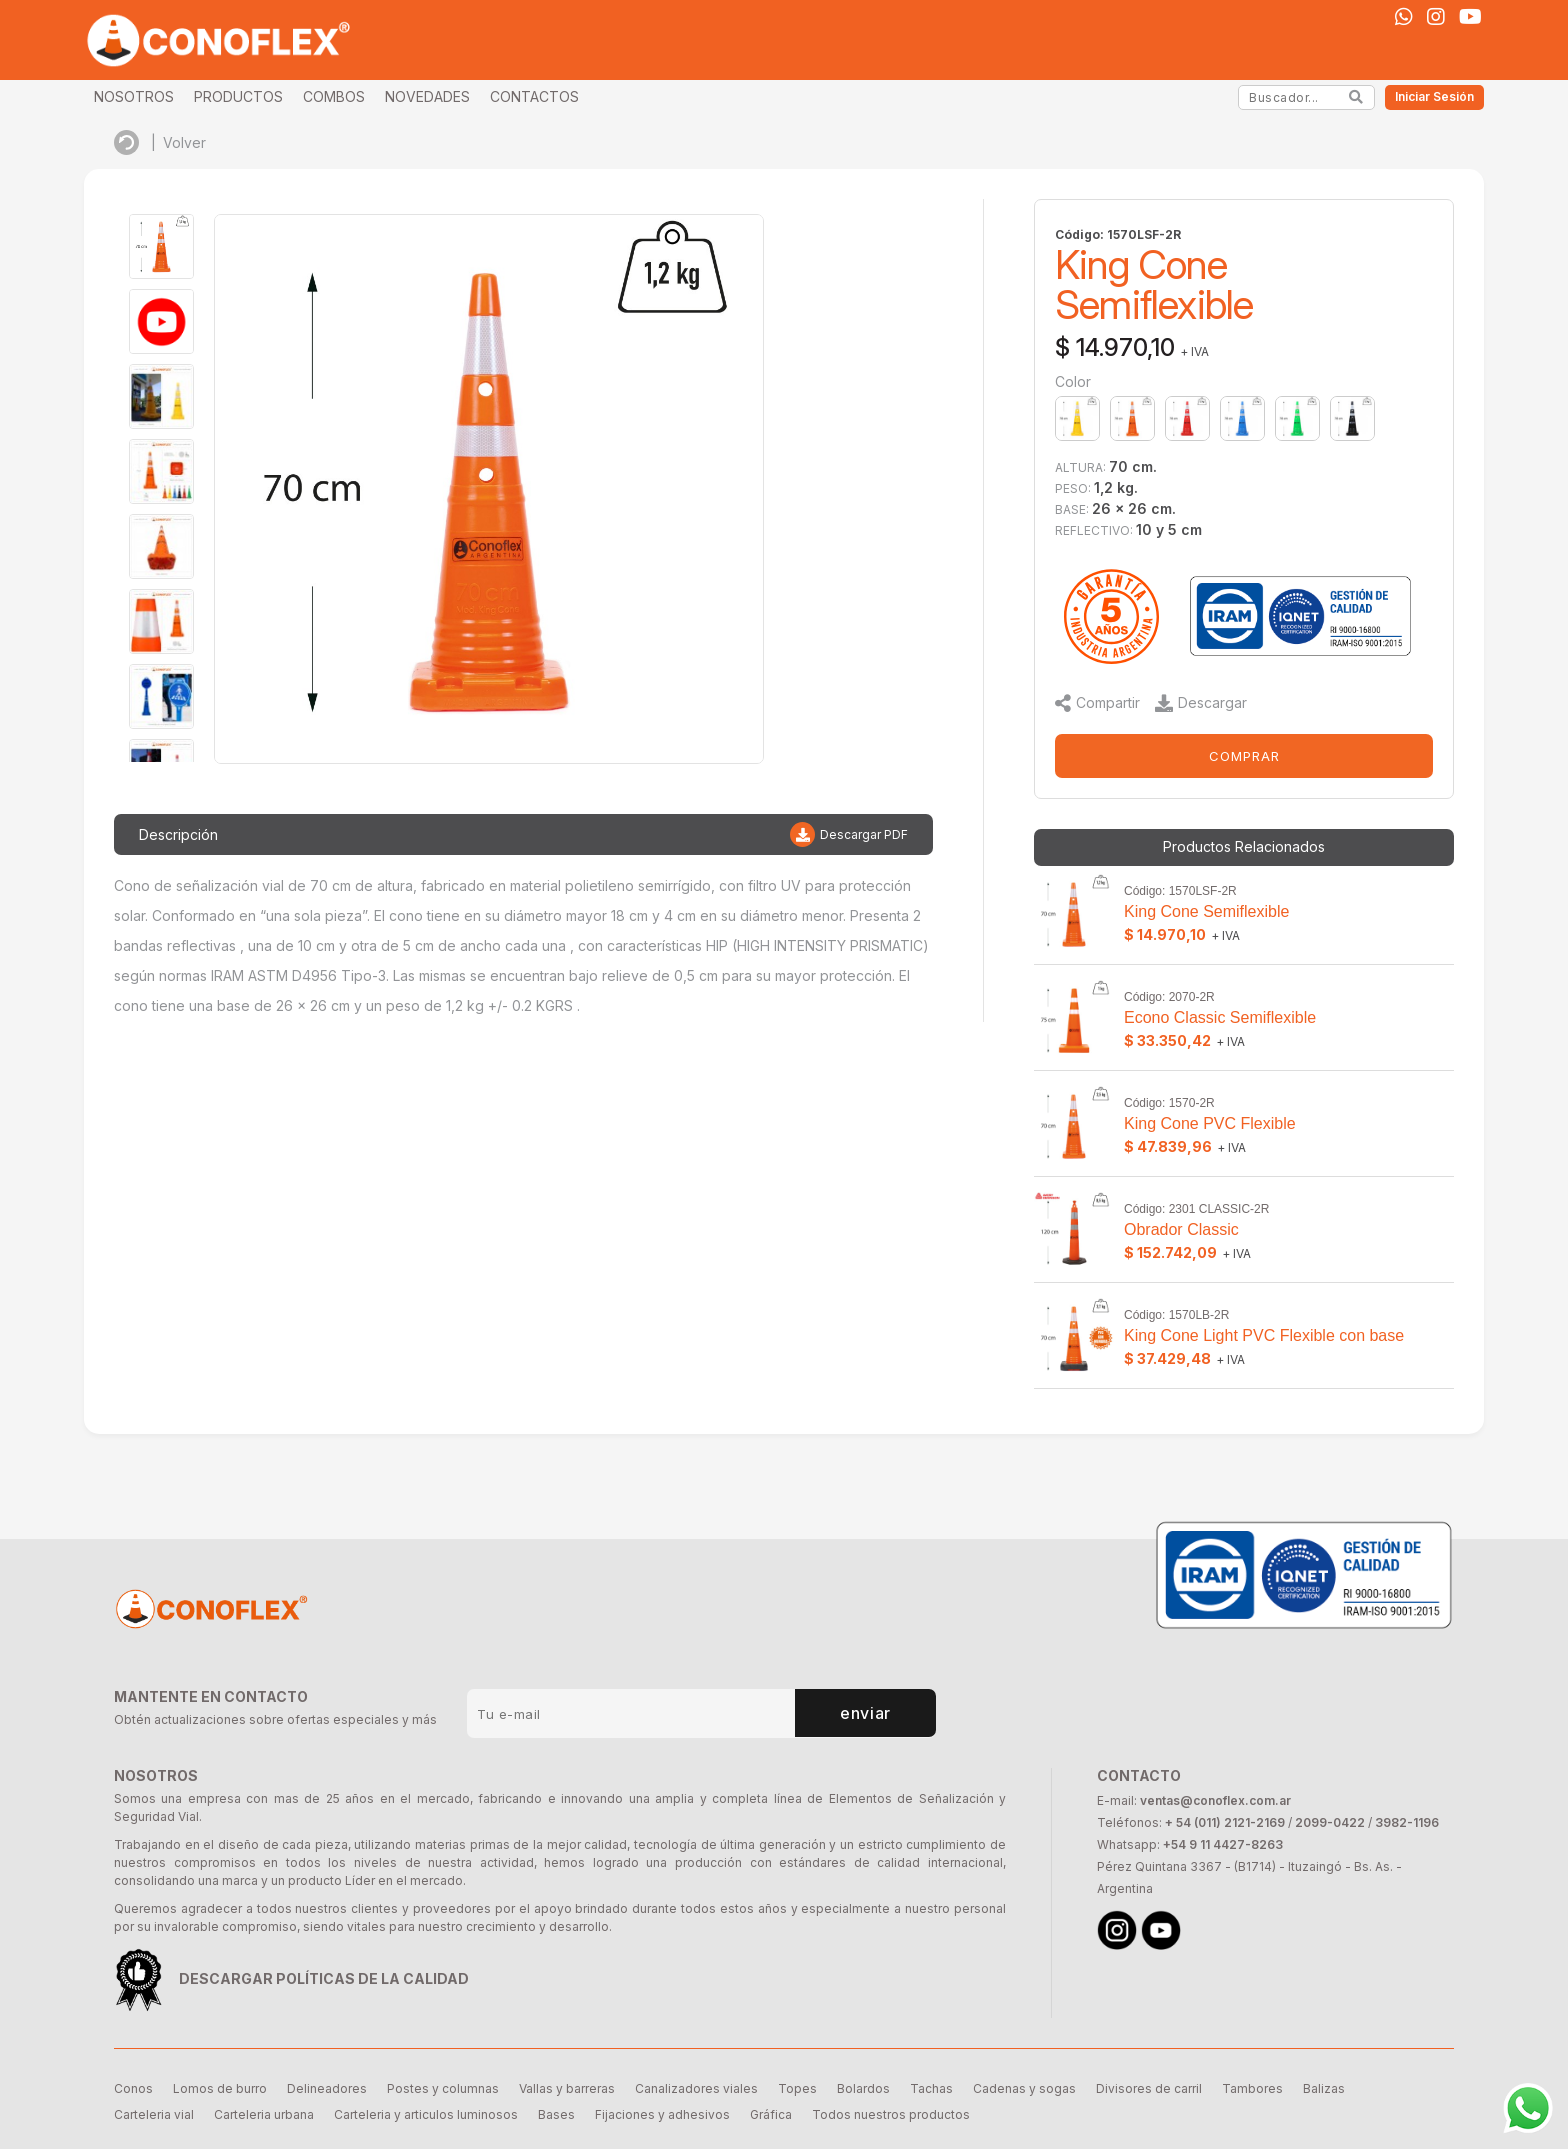 This screenshot has width=1568, height=2149. Describe the element at coordinates (154, 2114) in the screenshot. I see `Carteleria vial` at that location.